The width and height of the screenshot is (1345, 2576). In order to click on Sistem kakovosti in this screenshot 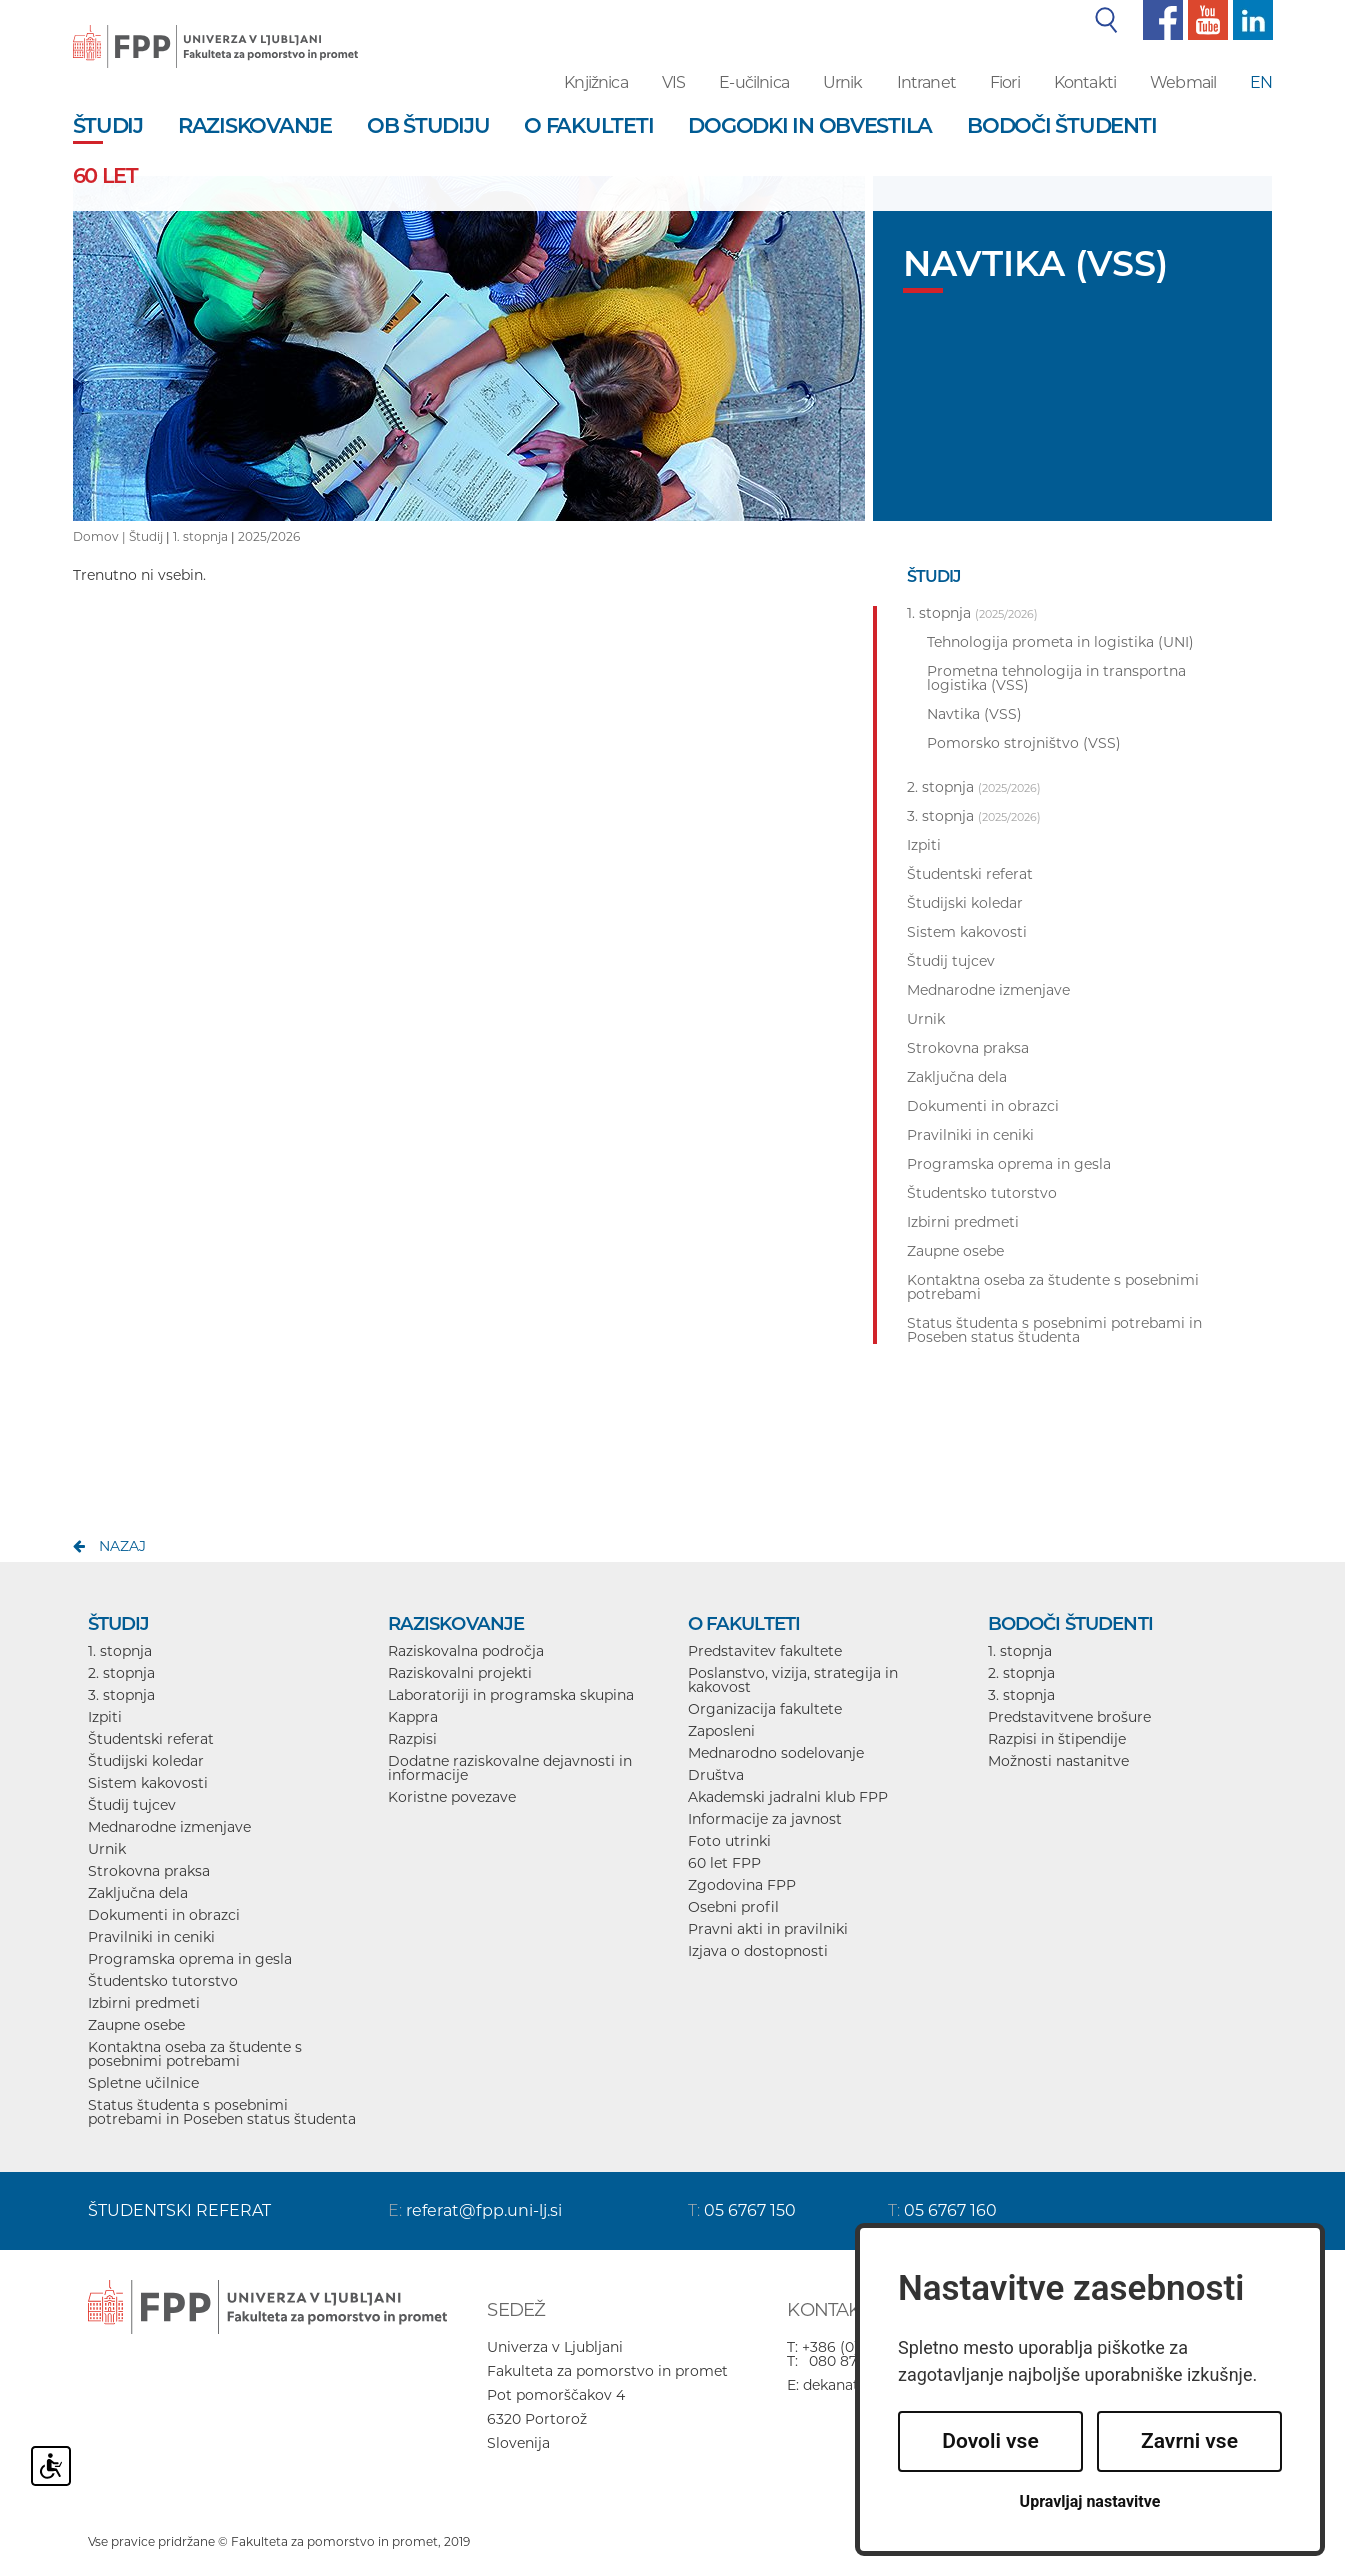, I will do `click(148, 1783)`.